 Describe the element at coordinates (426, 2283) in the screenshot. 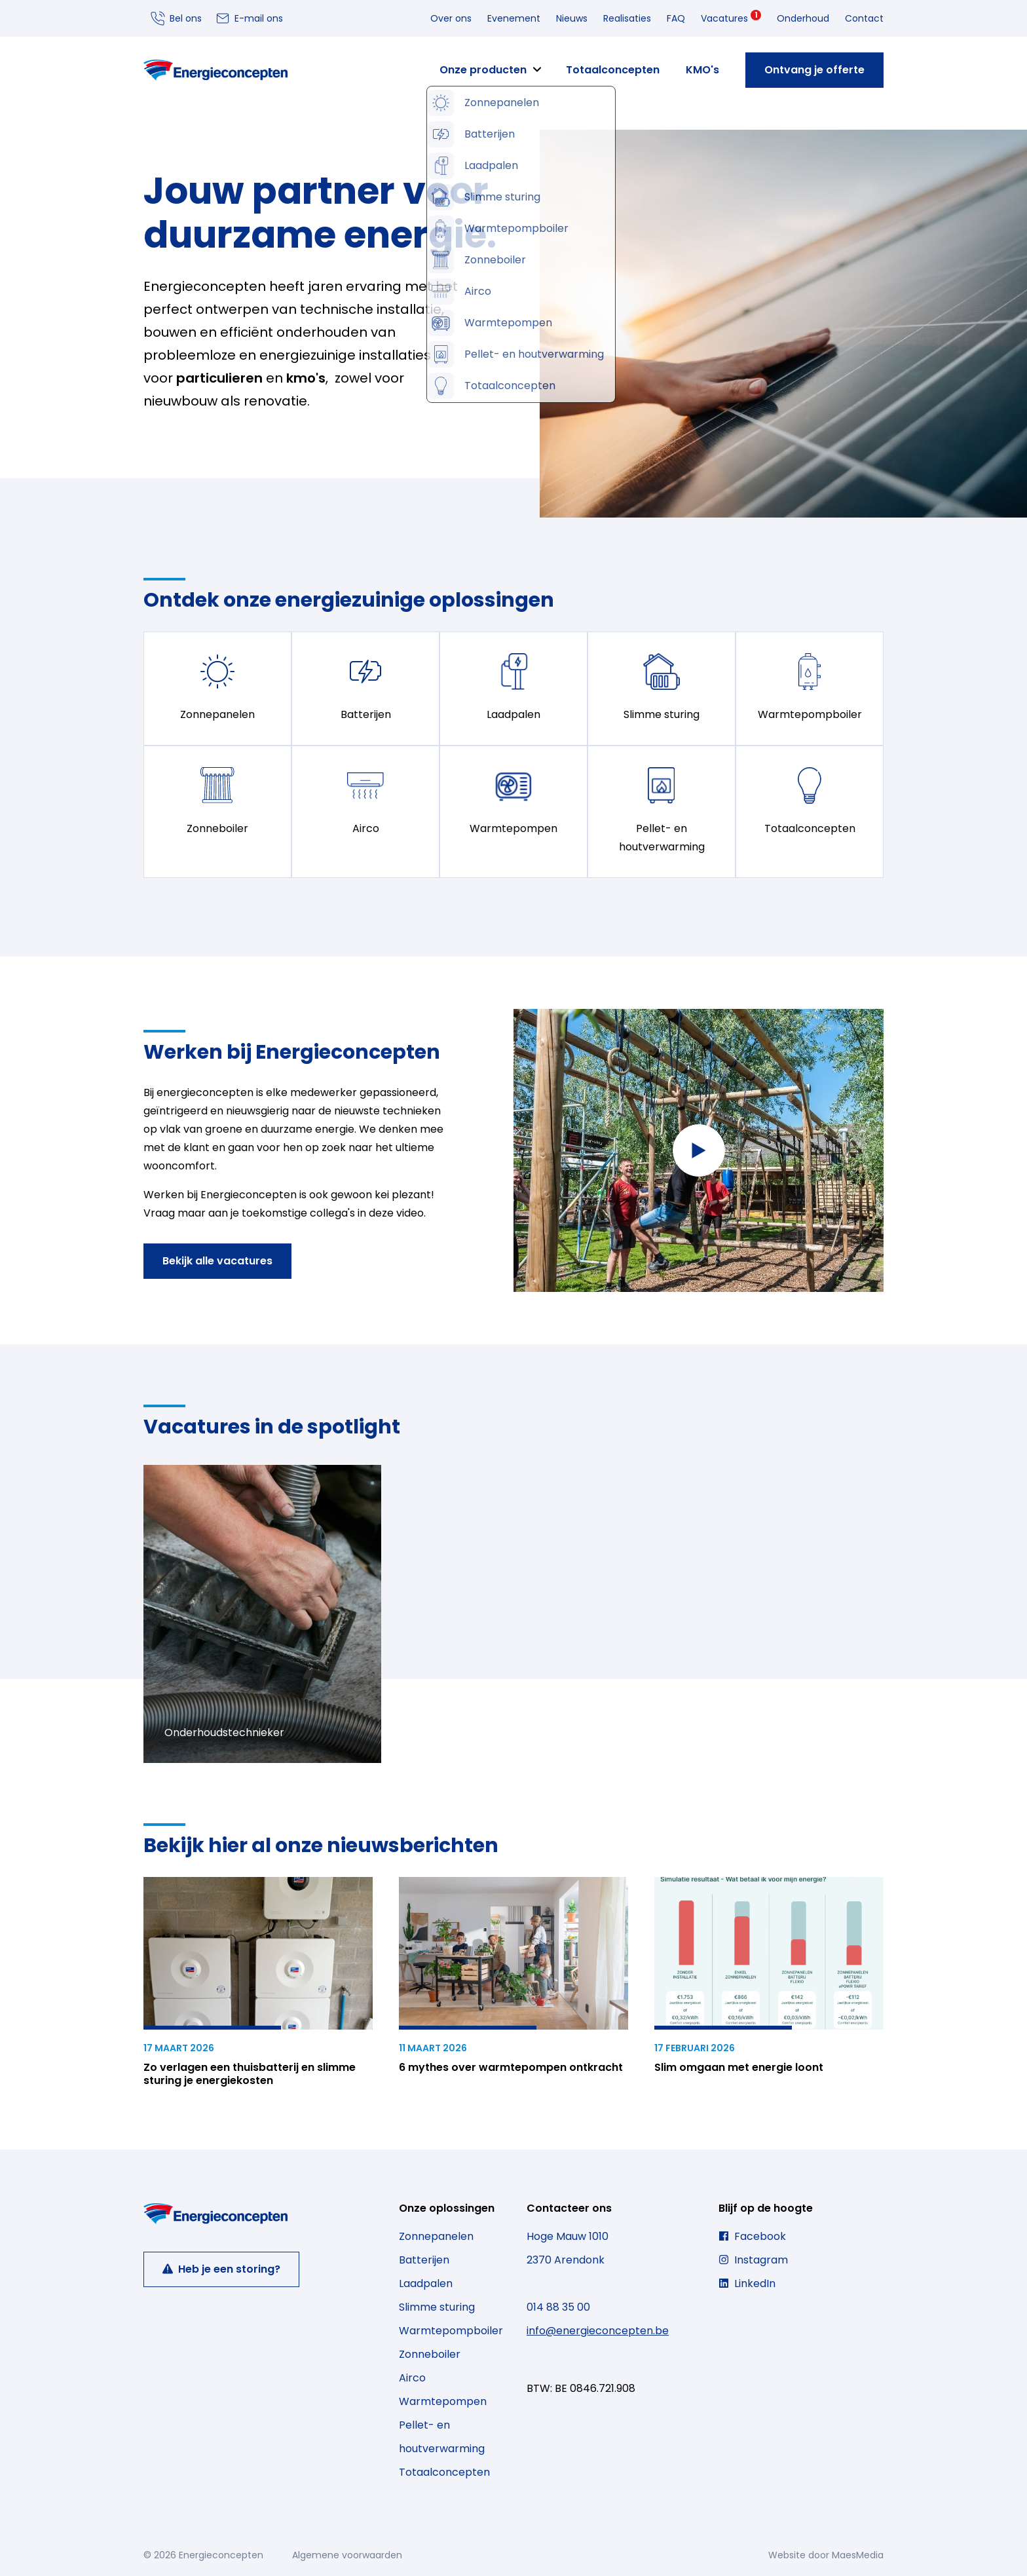

I see `Laadpalen` at that location.